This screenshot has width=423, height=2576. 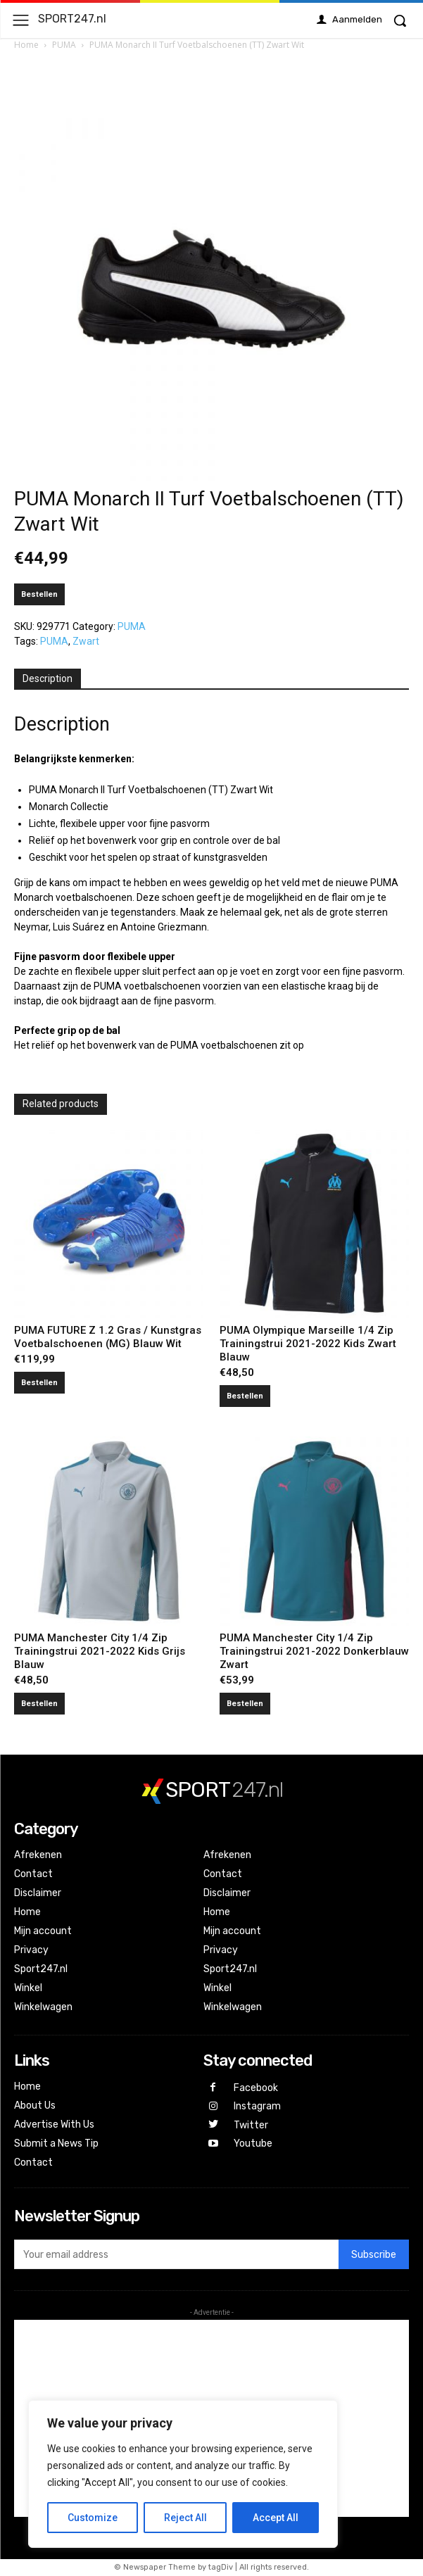 I want to click on Facebook, so click(x=256, y=2088).